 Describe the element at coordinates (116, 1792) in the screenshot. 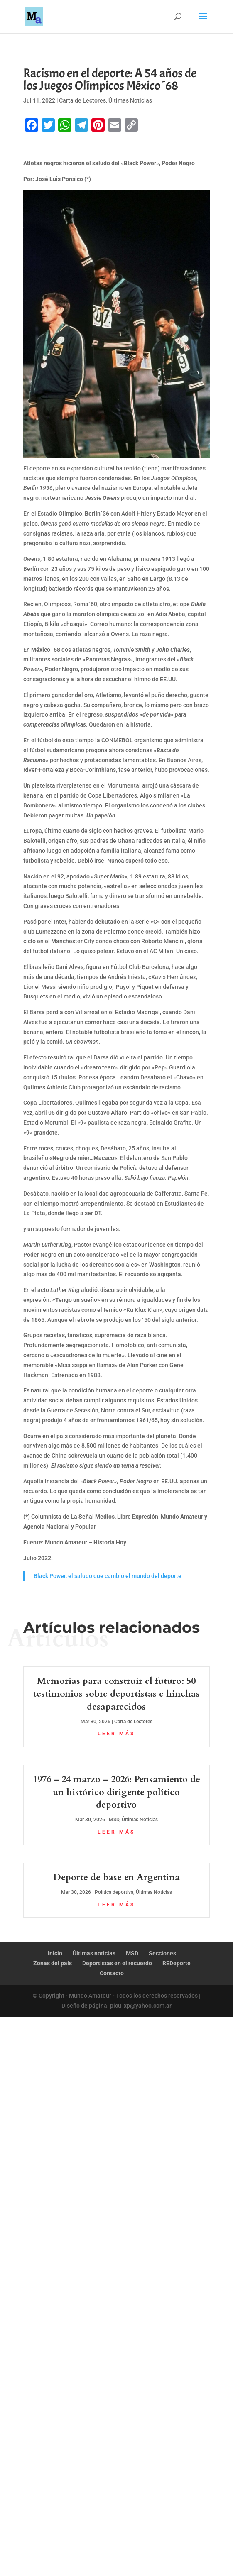

I see `1976 – 24 marzo – 2026: Pensamiento de un histórico dirigente político deportivo` at that location.